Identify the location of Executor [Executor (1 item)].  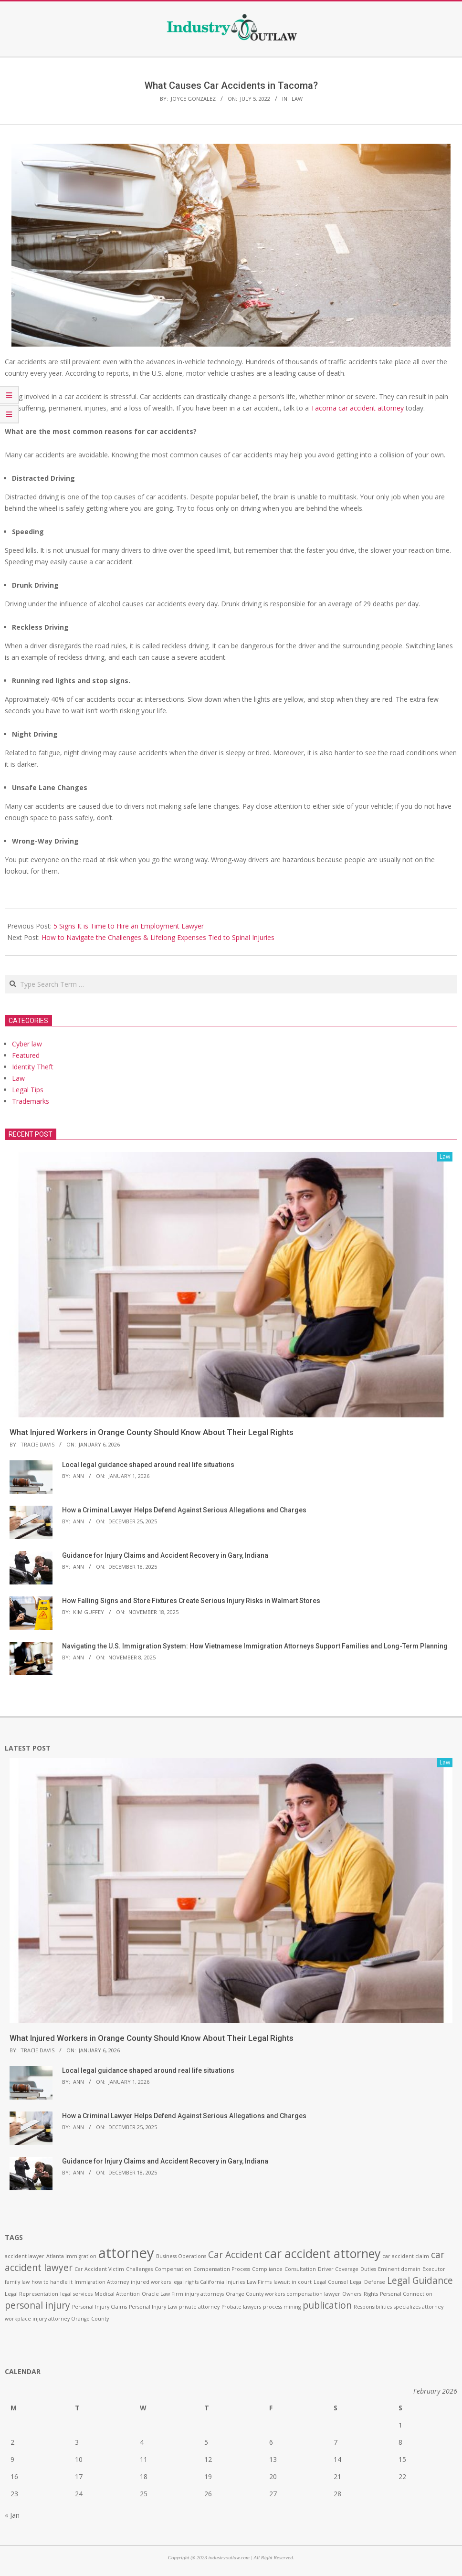
(433, 2269).